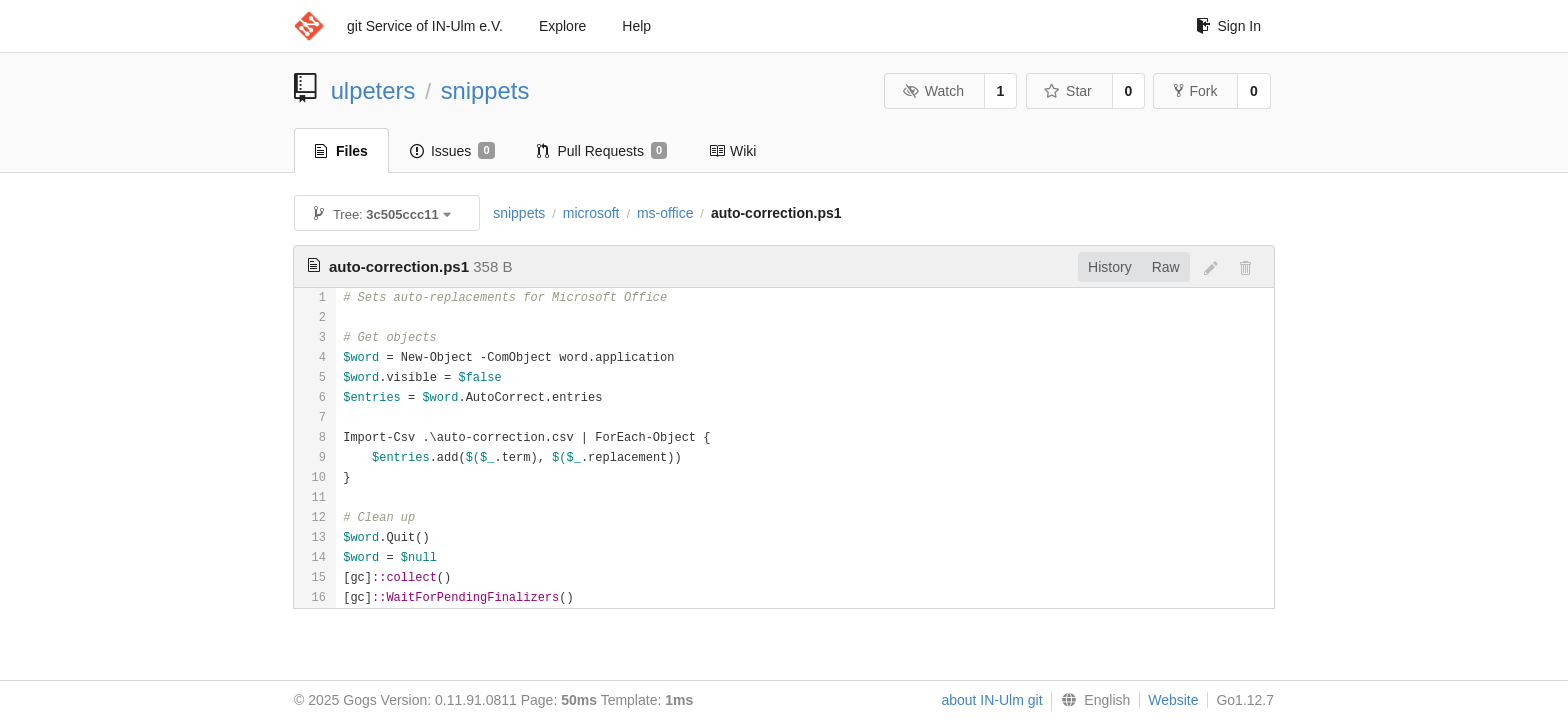  What do you see at coordinates (1173, 700) in the screenshot?
I see `Website` at bounding box center [1173, 700].